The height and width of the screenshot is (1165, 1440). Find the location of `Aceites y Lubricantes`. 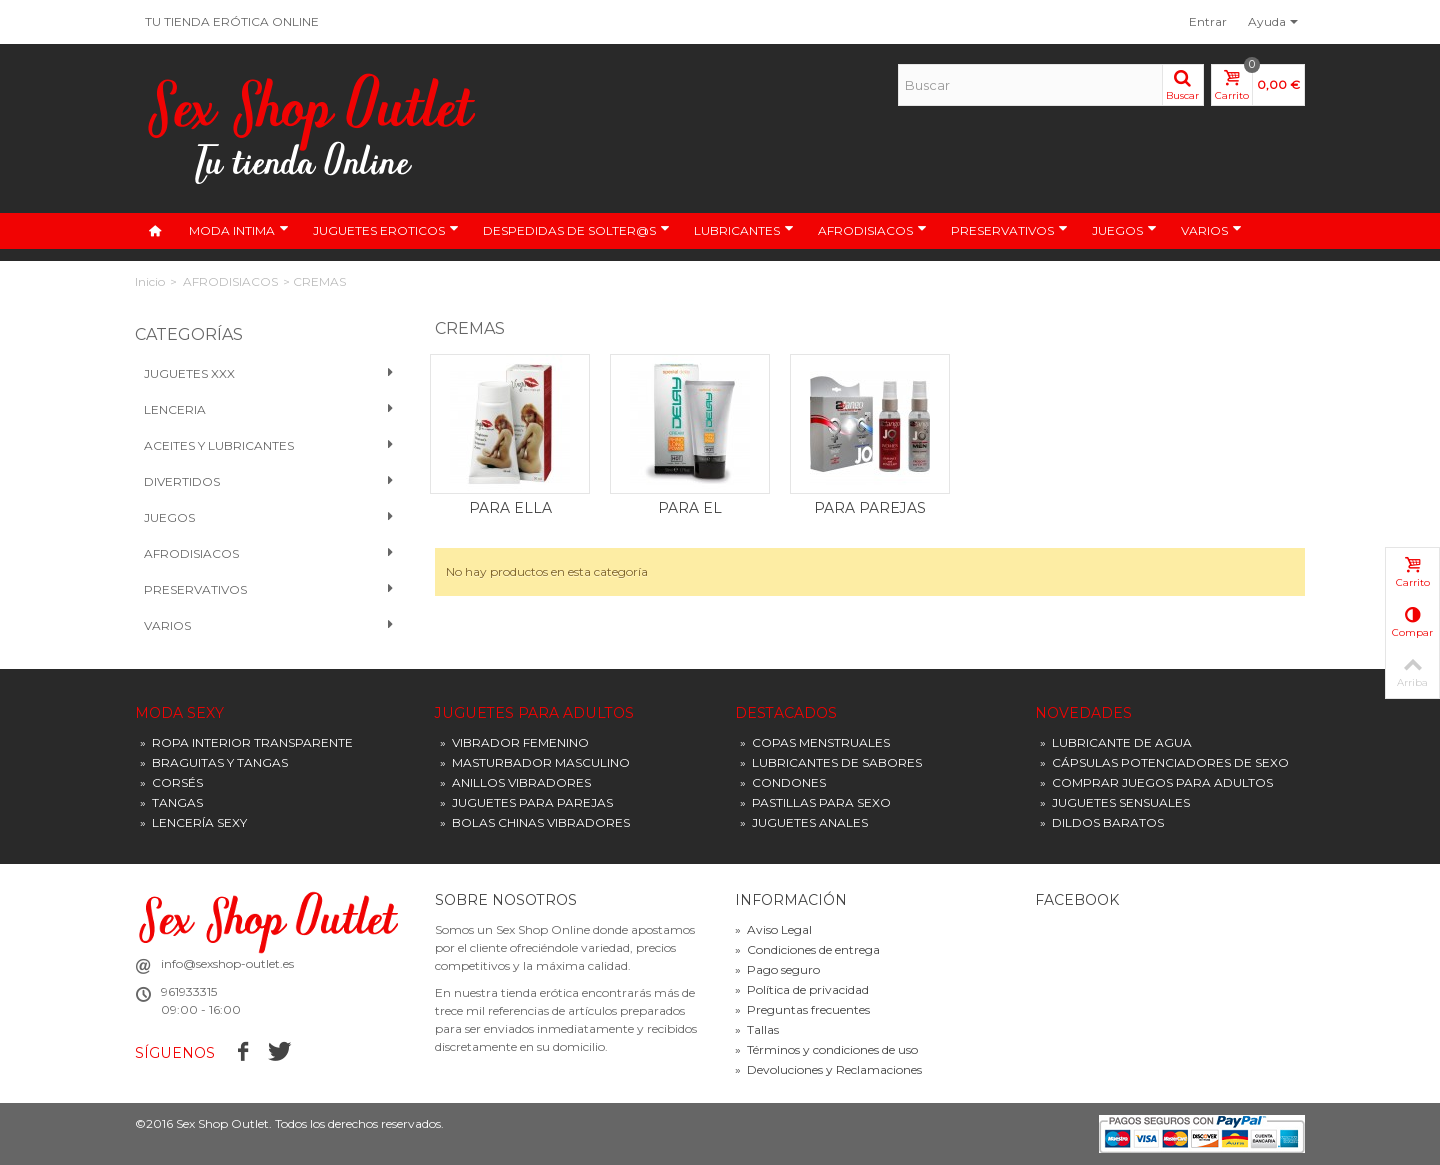

Aceites y Lubricantes is located at coordinates (269, 446).